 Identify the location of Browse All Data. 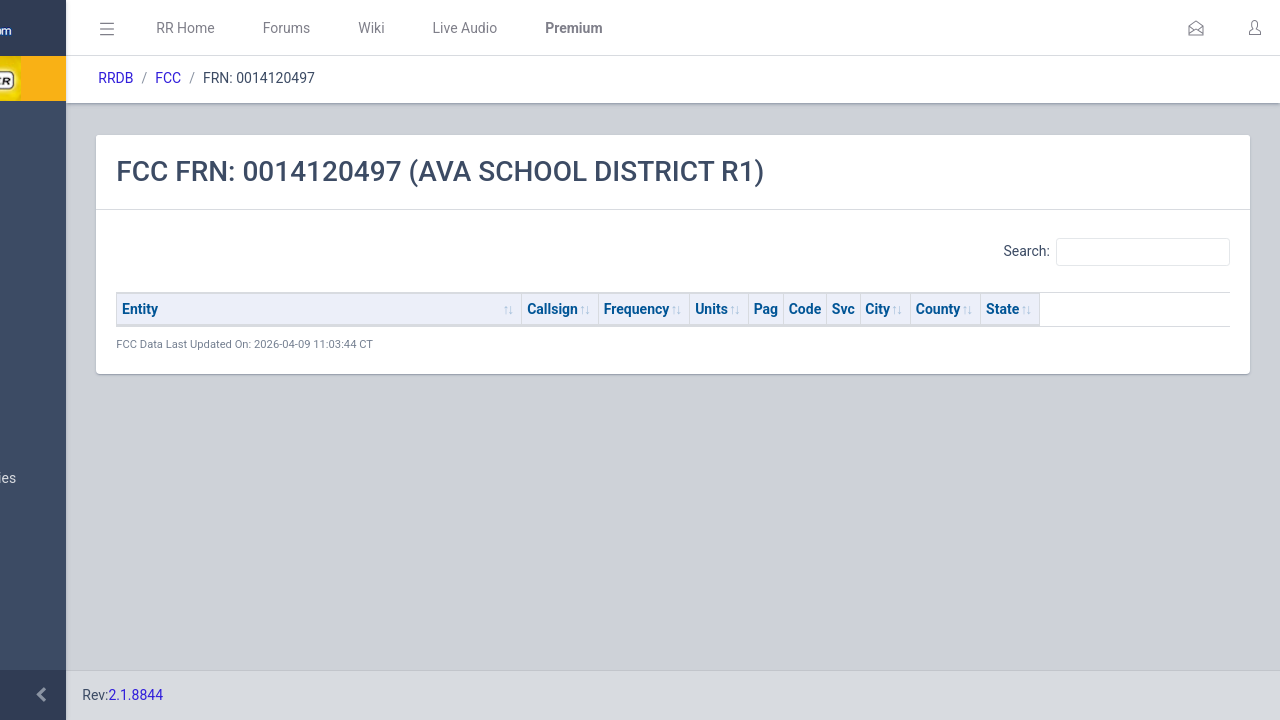
(77, 431).